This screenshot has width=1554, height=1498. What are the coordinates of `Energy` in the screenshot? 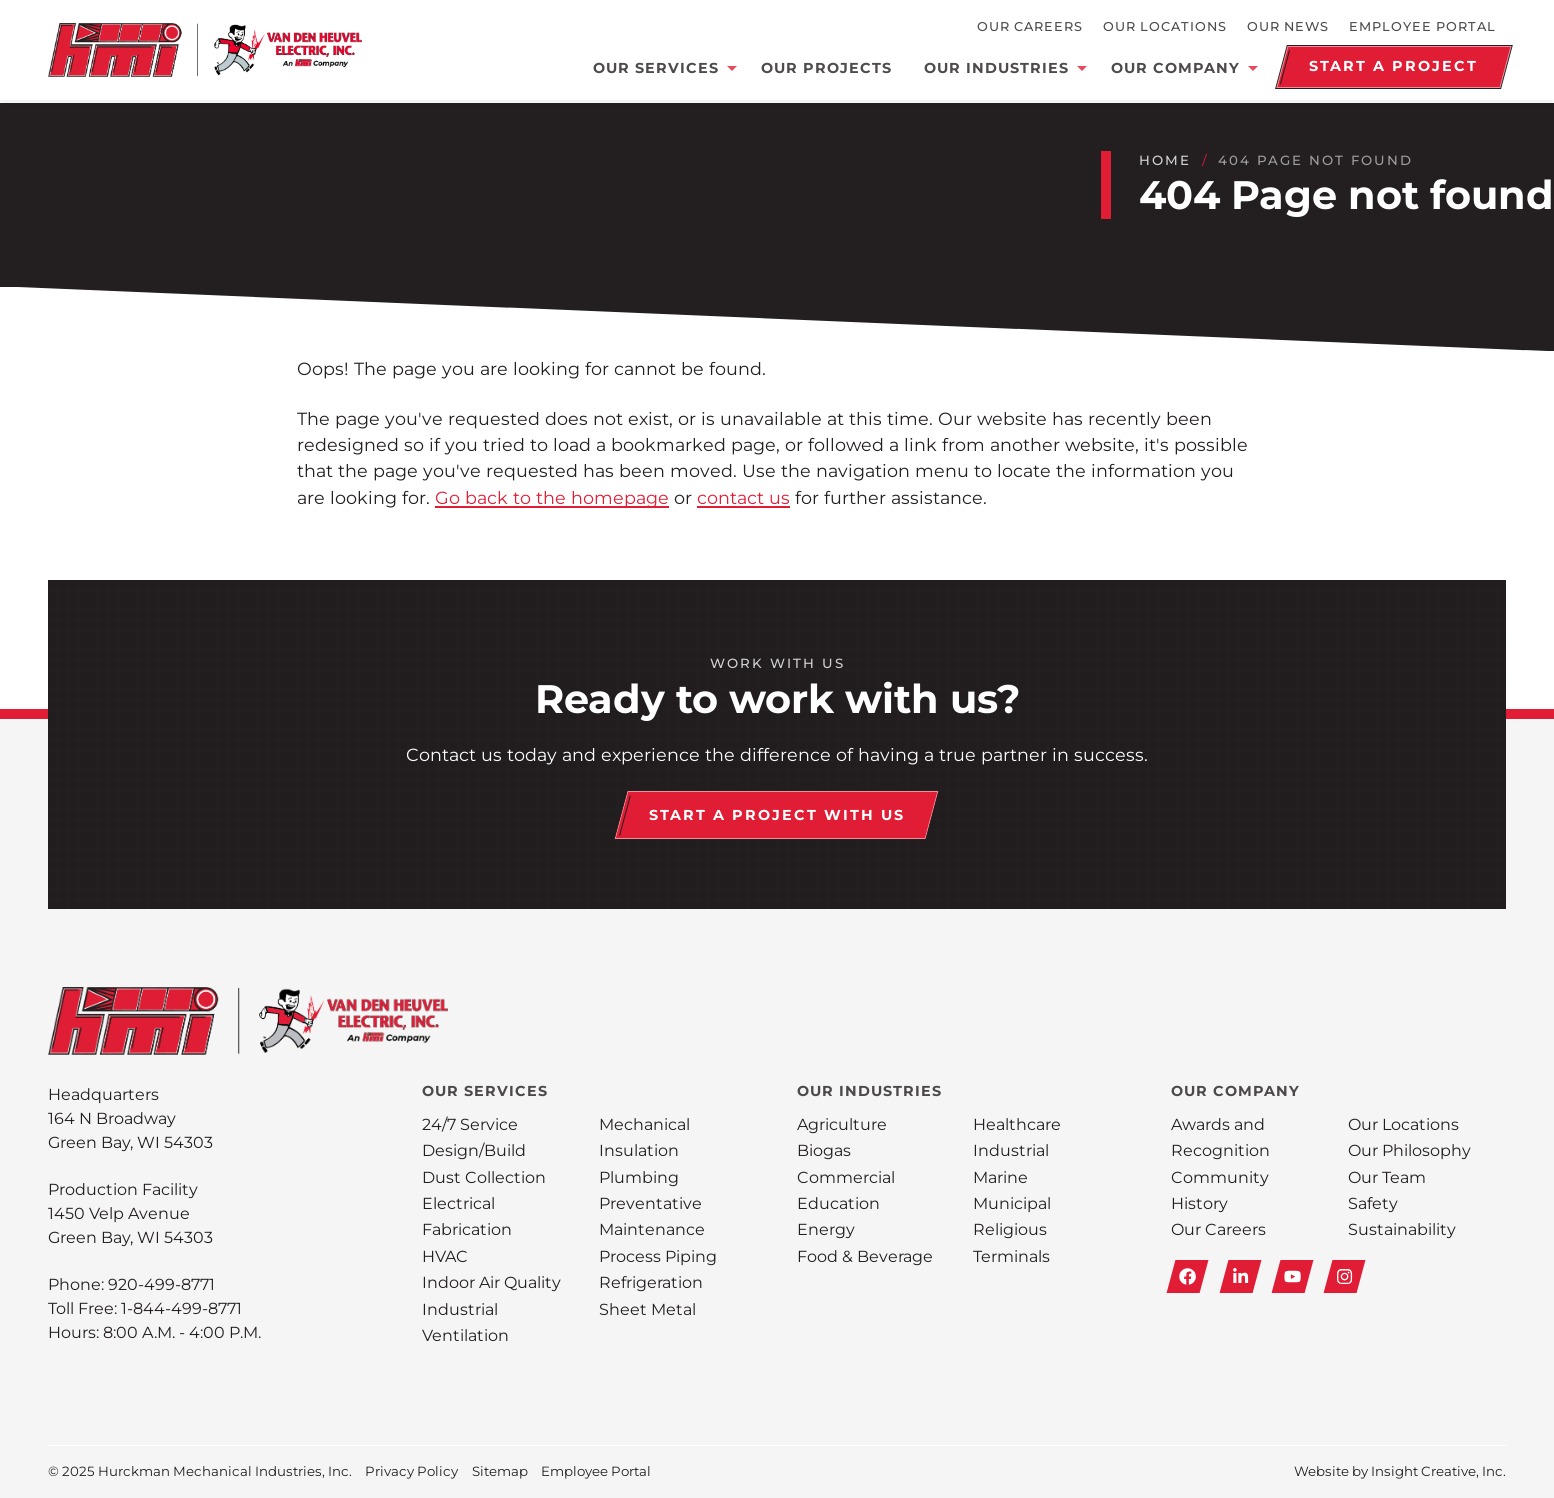 It's located at (826, 1229).